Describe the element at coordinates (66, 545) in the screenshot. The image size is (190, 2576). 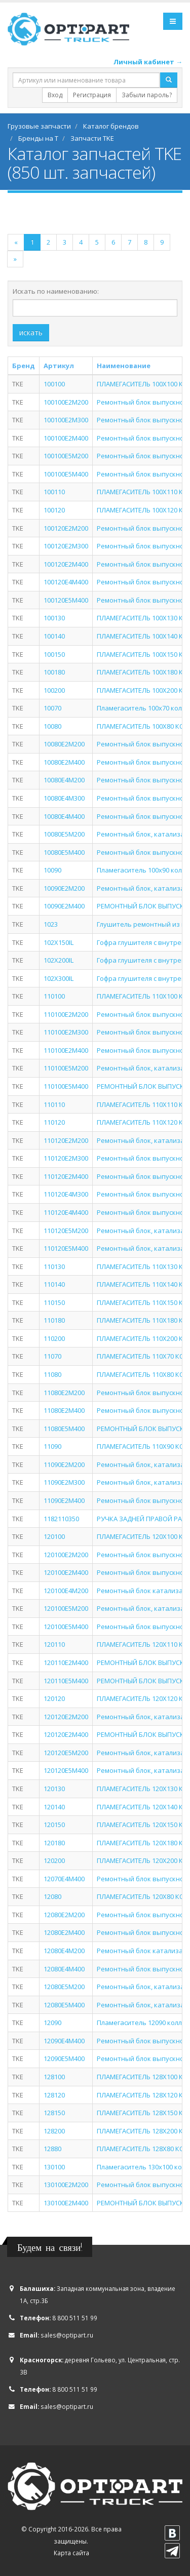
I see `100120E2M300` at that location.